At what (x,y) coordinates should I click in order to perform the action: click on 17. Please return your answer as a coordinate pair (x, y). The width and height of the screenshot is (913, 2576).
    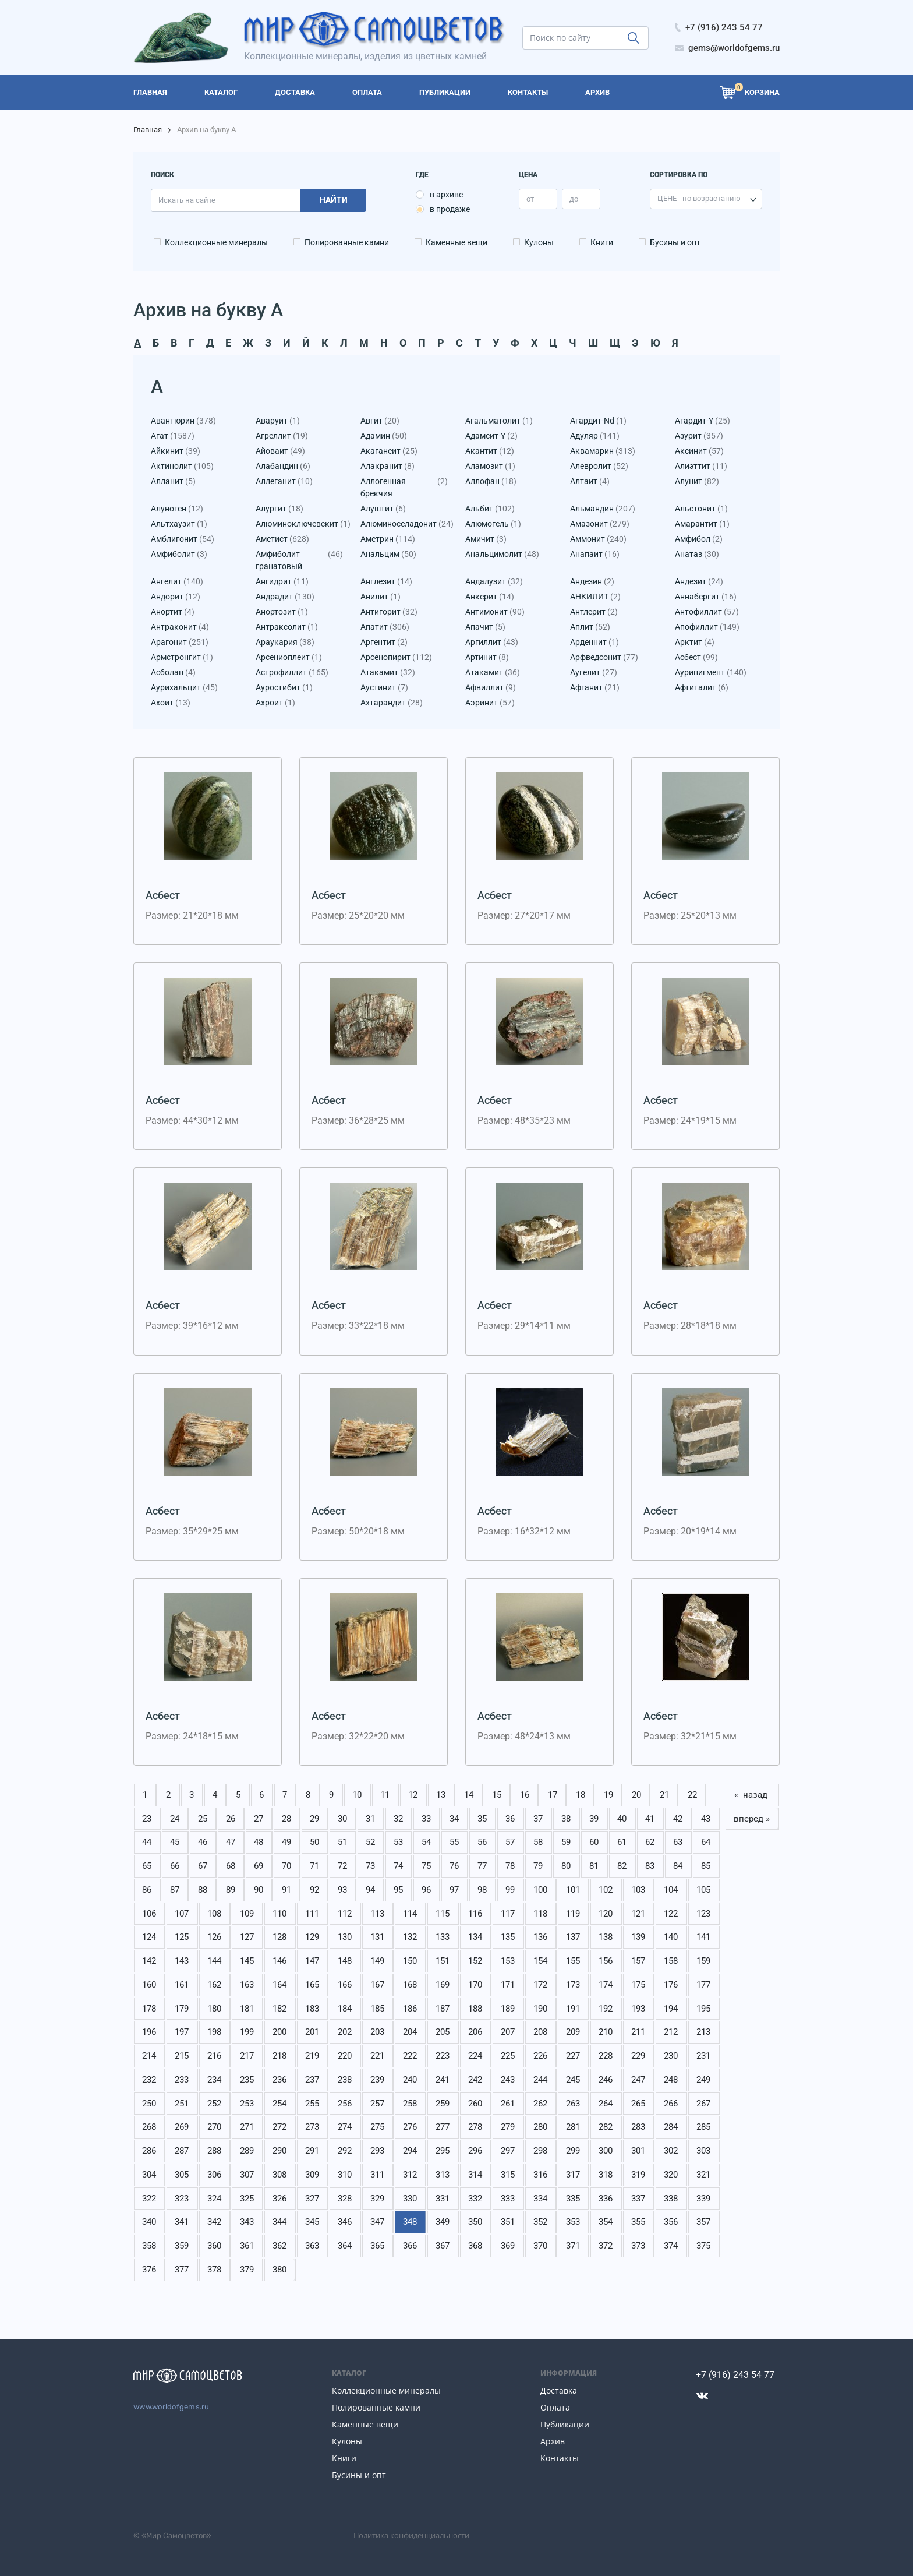
    Looking at the image, I should click on (552, 1795).